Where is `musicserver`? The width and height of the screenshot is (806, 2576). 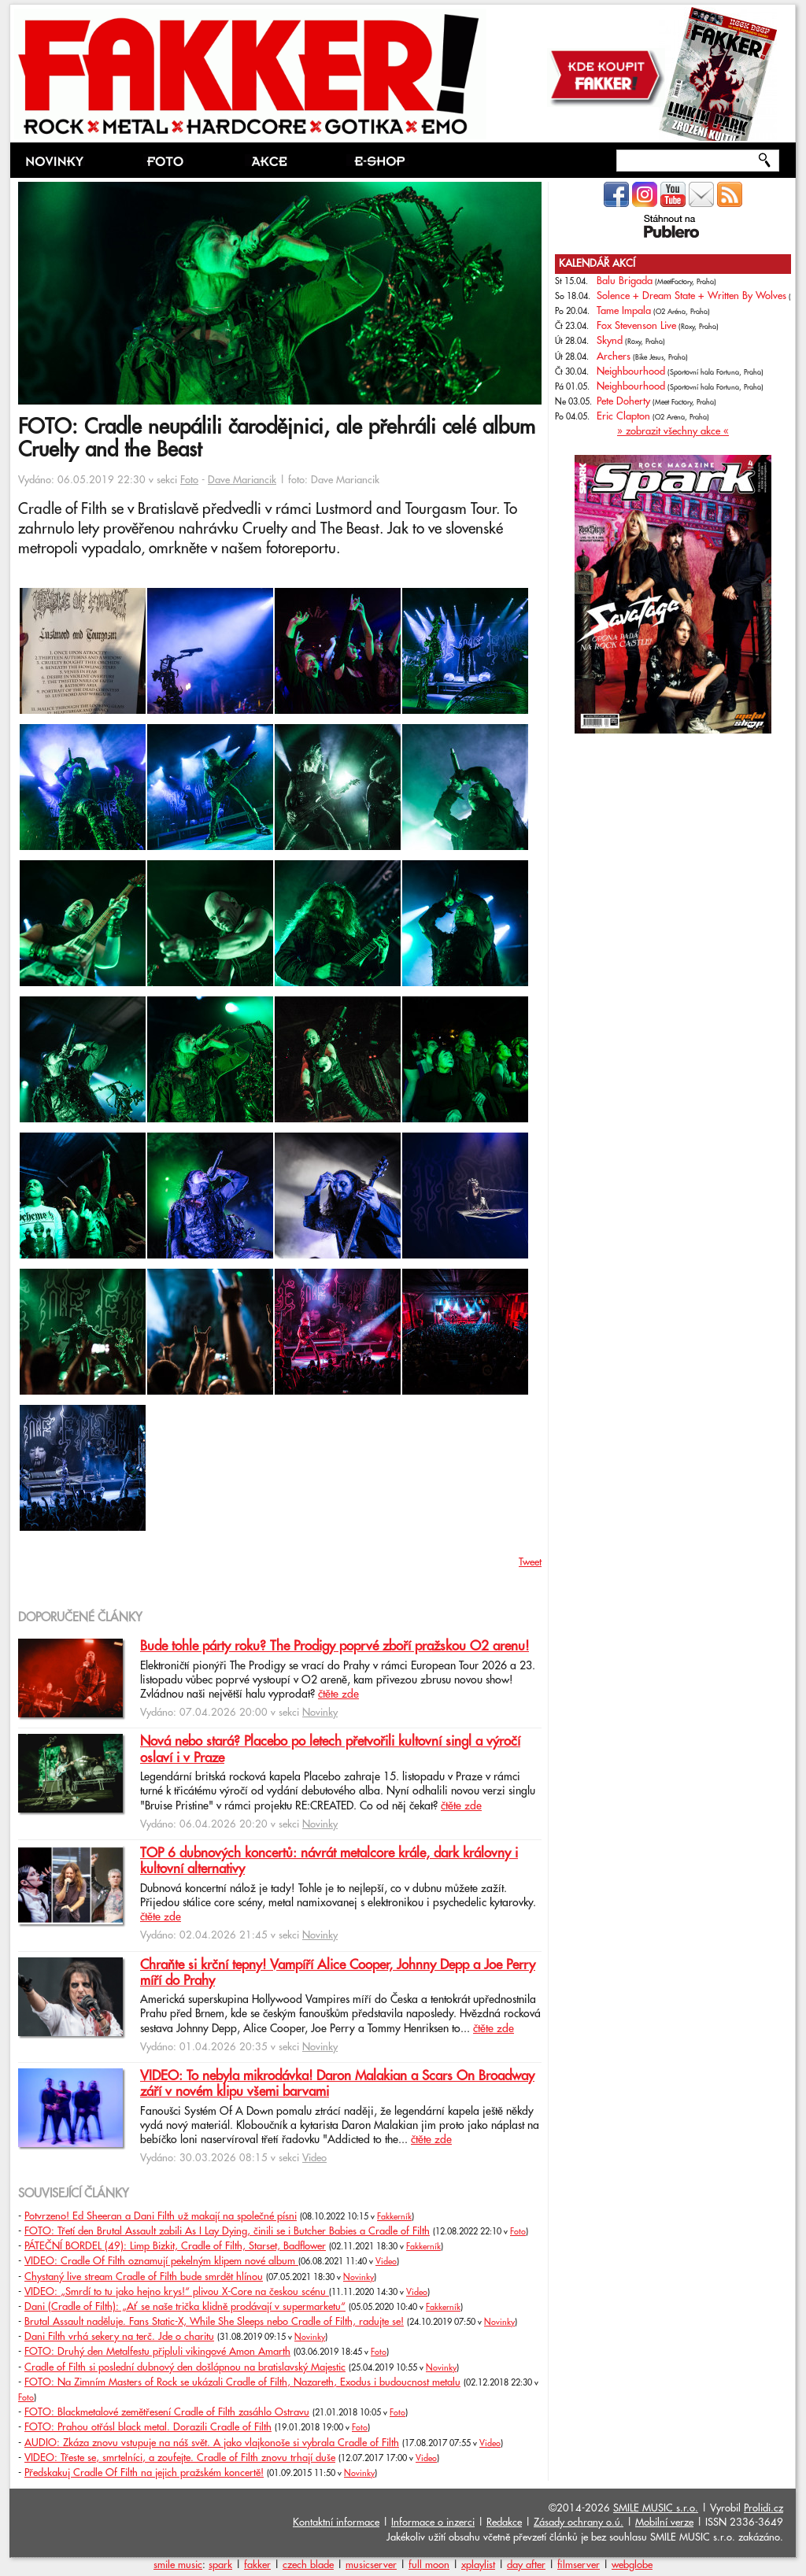
musicserver is located at coordinates (371, 2564).